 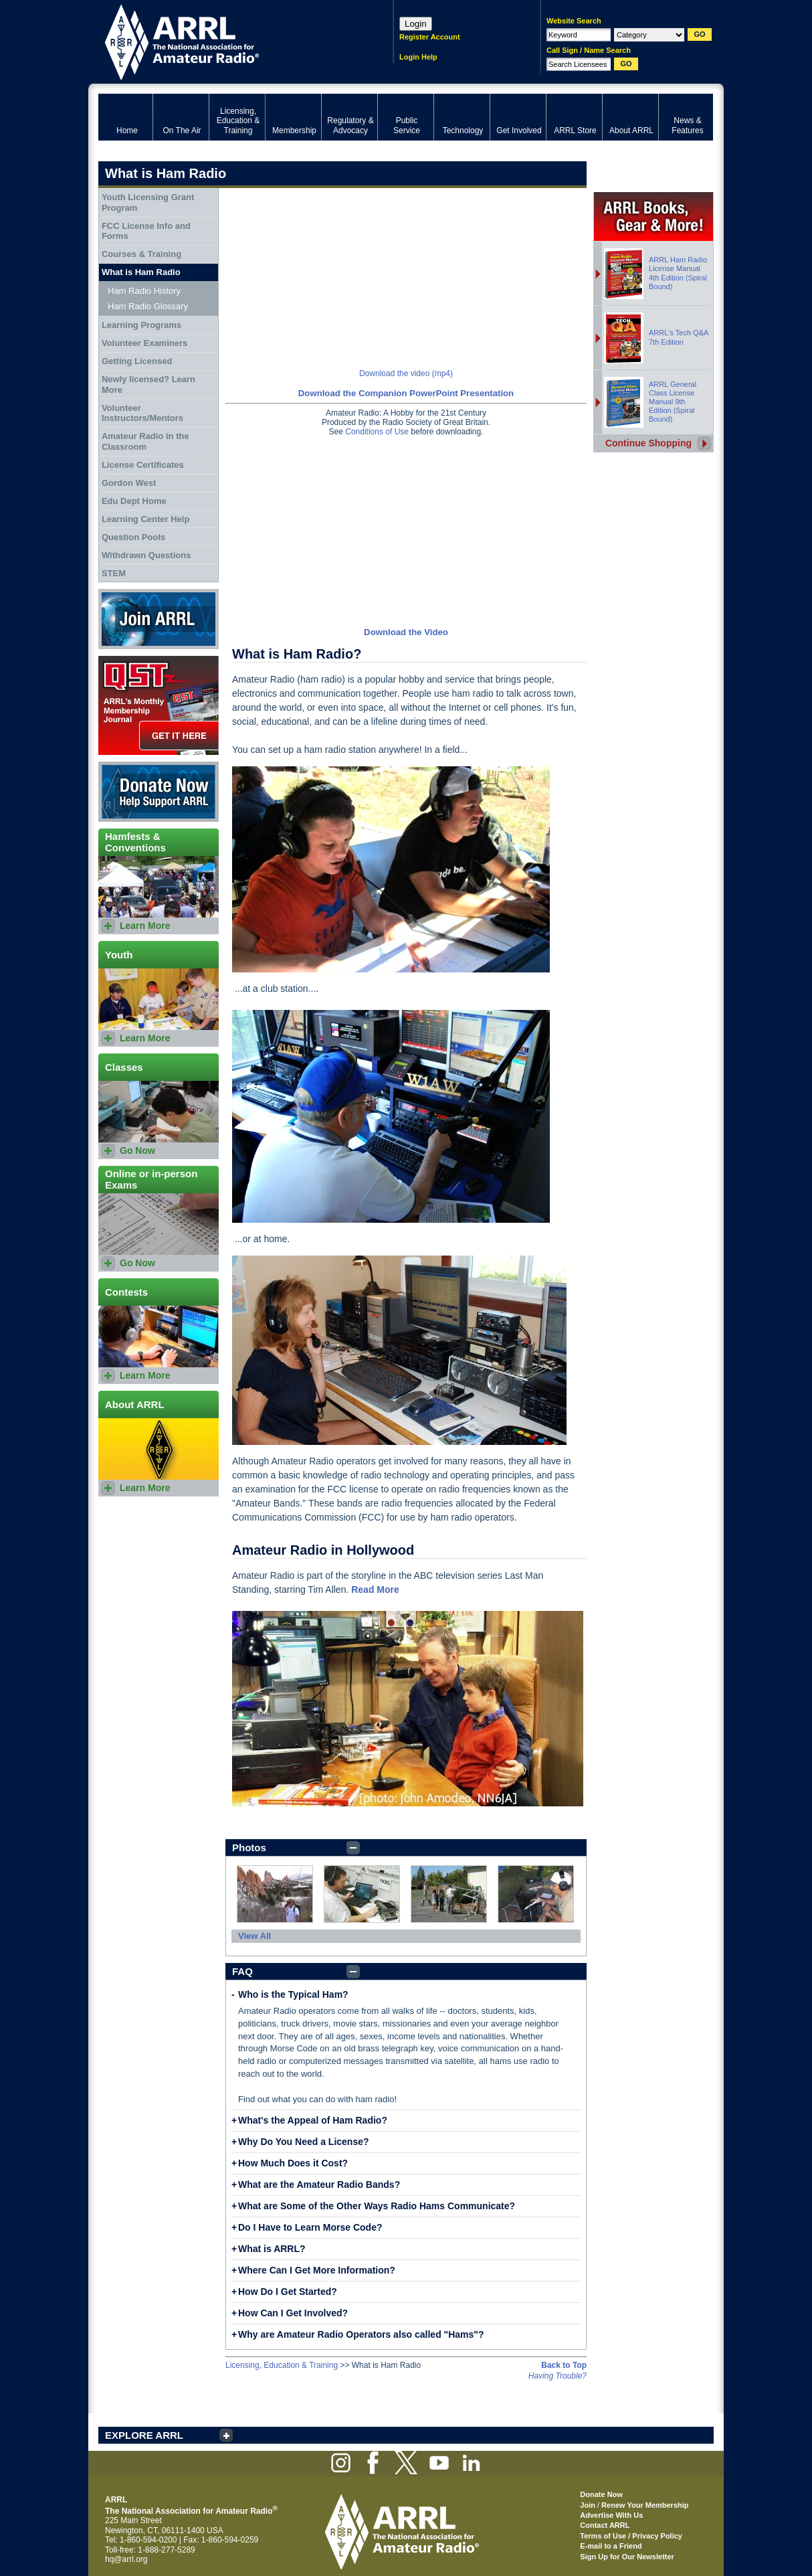 What do you see at coordinates (145, 441) in the screenshot?
I see `Amateur Radio in the Classroom` at bounding box center [145, 441].